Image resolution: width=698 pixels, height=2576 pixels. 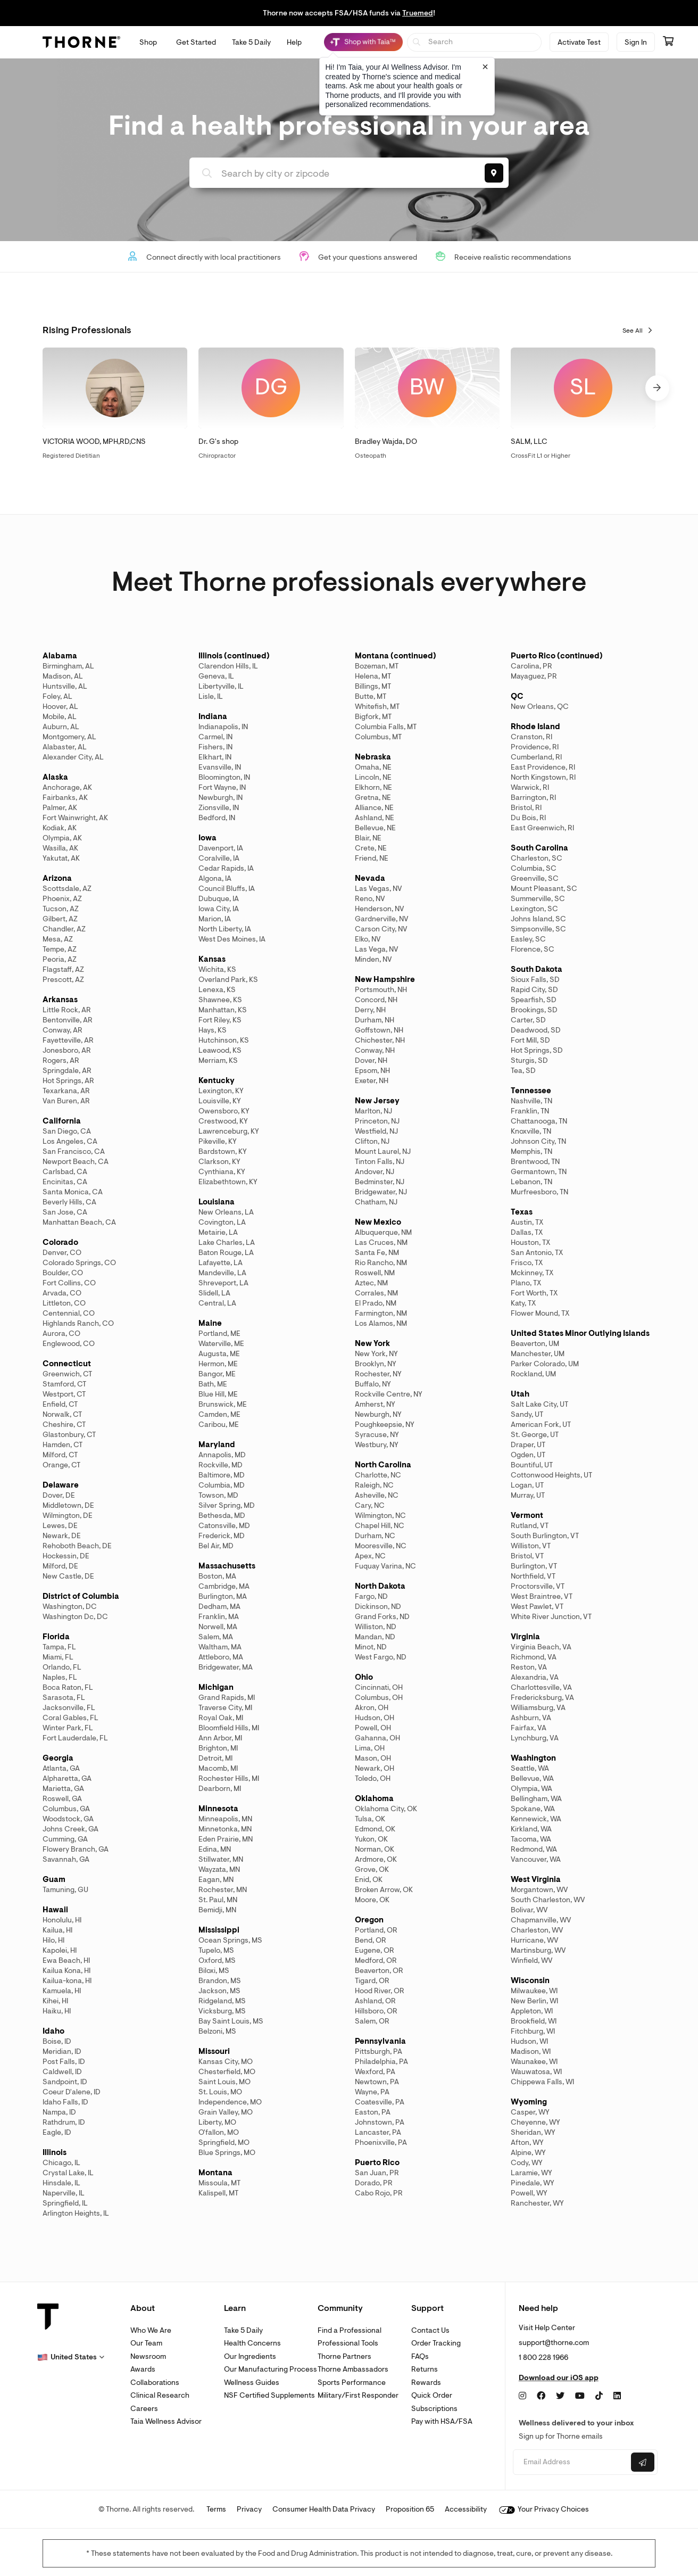 What do you see at coordinates (373, 686) in the screenshot?
I see `Billings, MT [link]` at bounding box center [373, 686].